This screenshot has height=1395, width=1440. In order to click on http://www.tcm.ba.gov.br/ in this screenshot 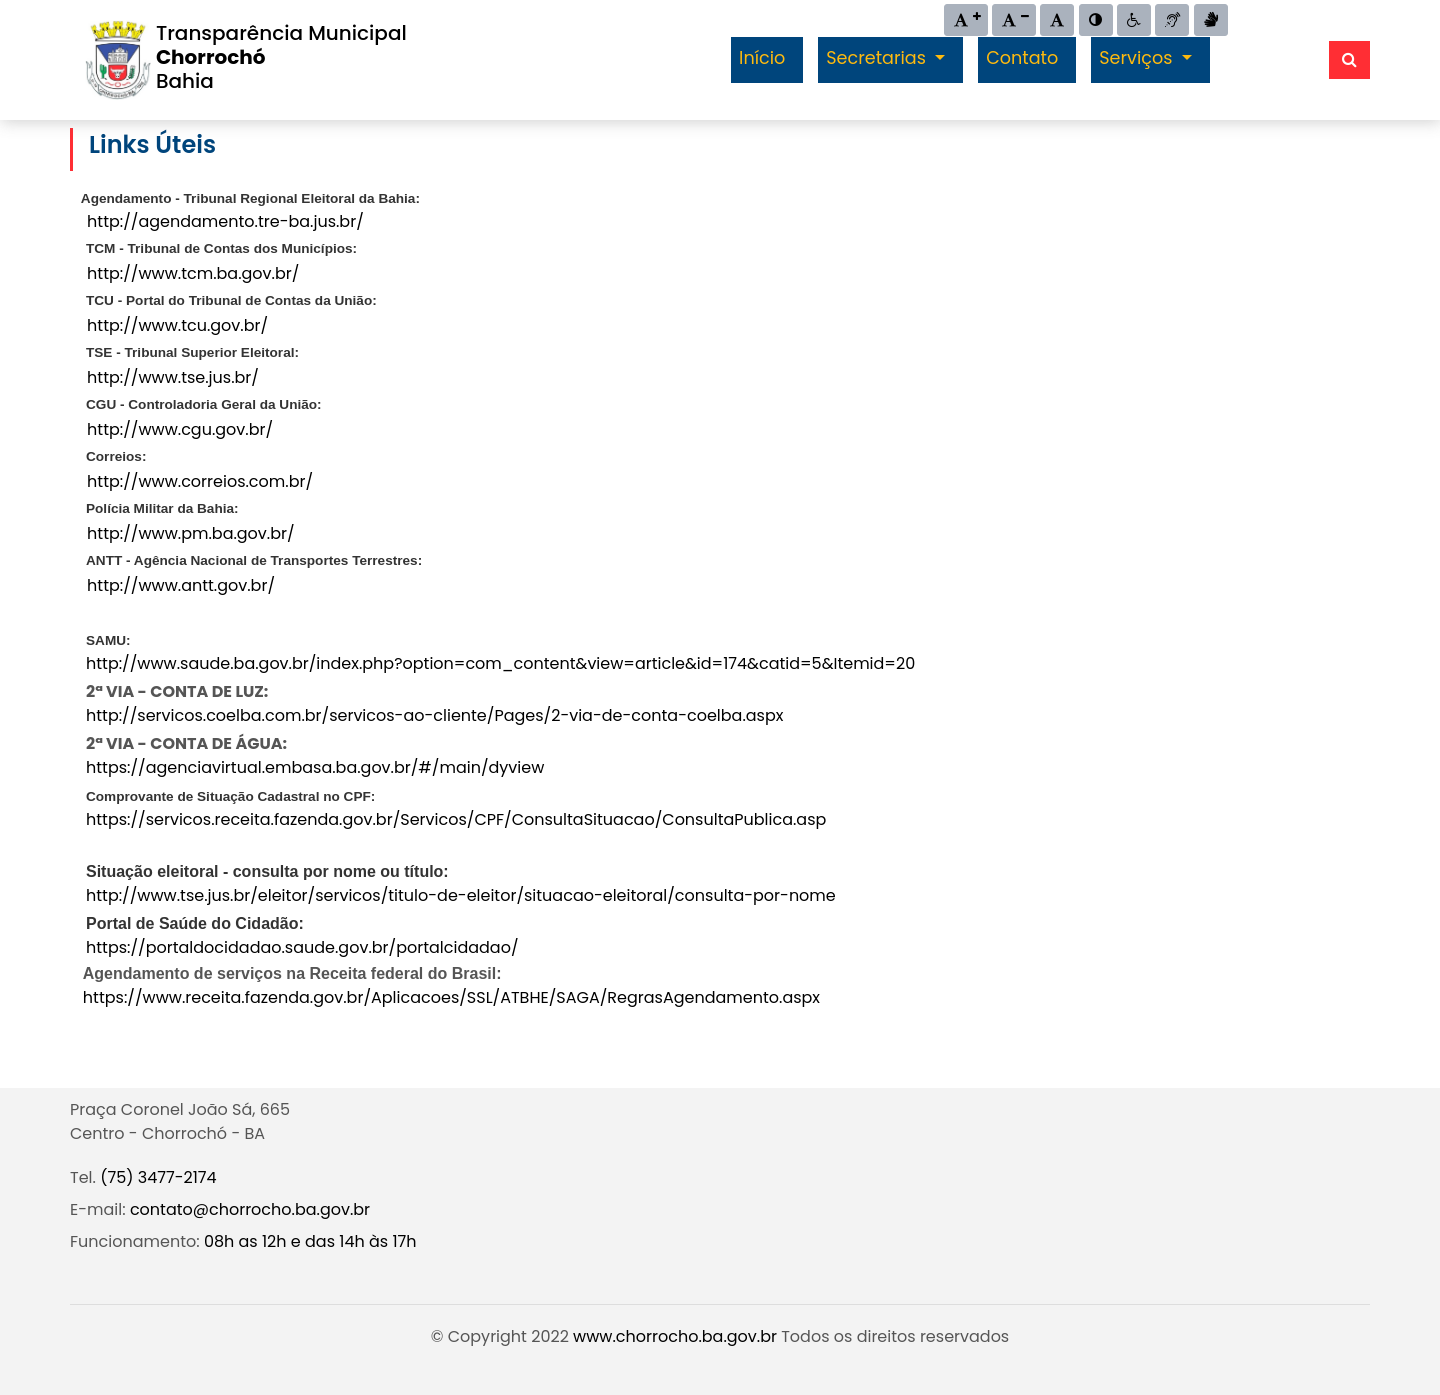, I will do `click(193, 273)`.